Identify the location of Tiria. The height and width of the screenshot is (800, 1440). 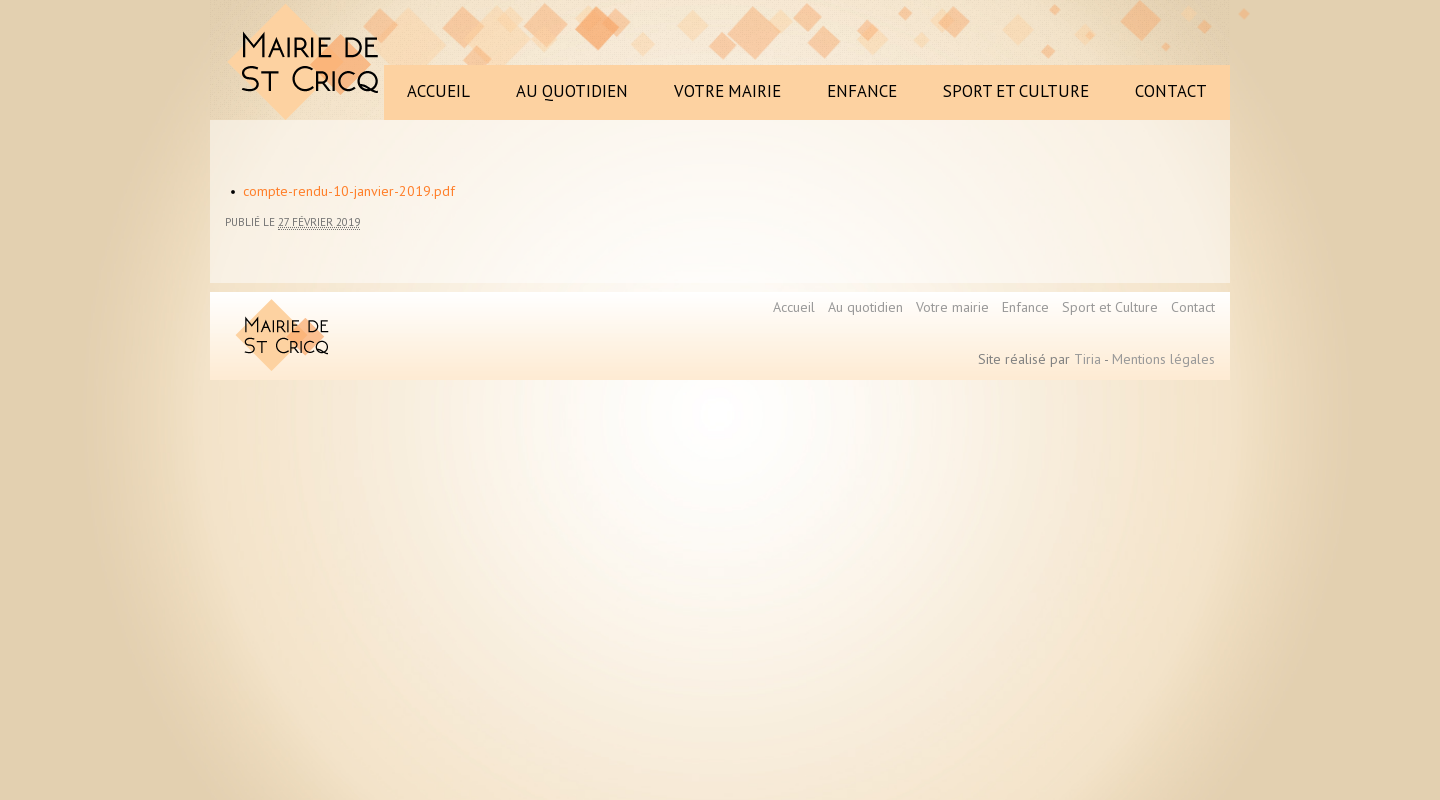
(1087, 359).